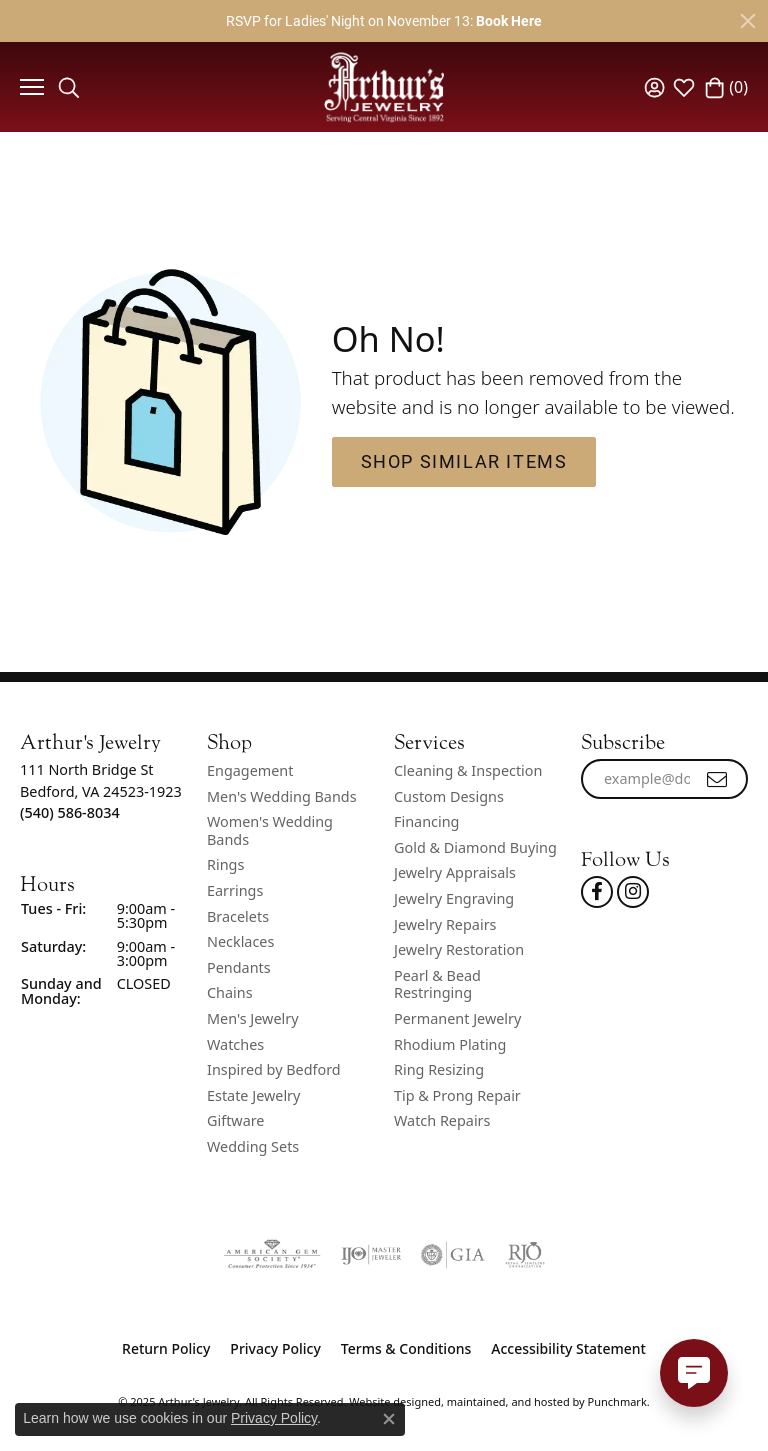  Describe the element at coordinates (597, 892) in the screenshot. I see `[Check Us Out On Facebook!]` at that location.